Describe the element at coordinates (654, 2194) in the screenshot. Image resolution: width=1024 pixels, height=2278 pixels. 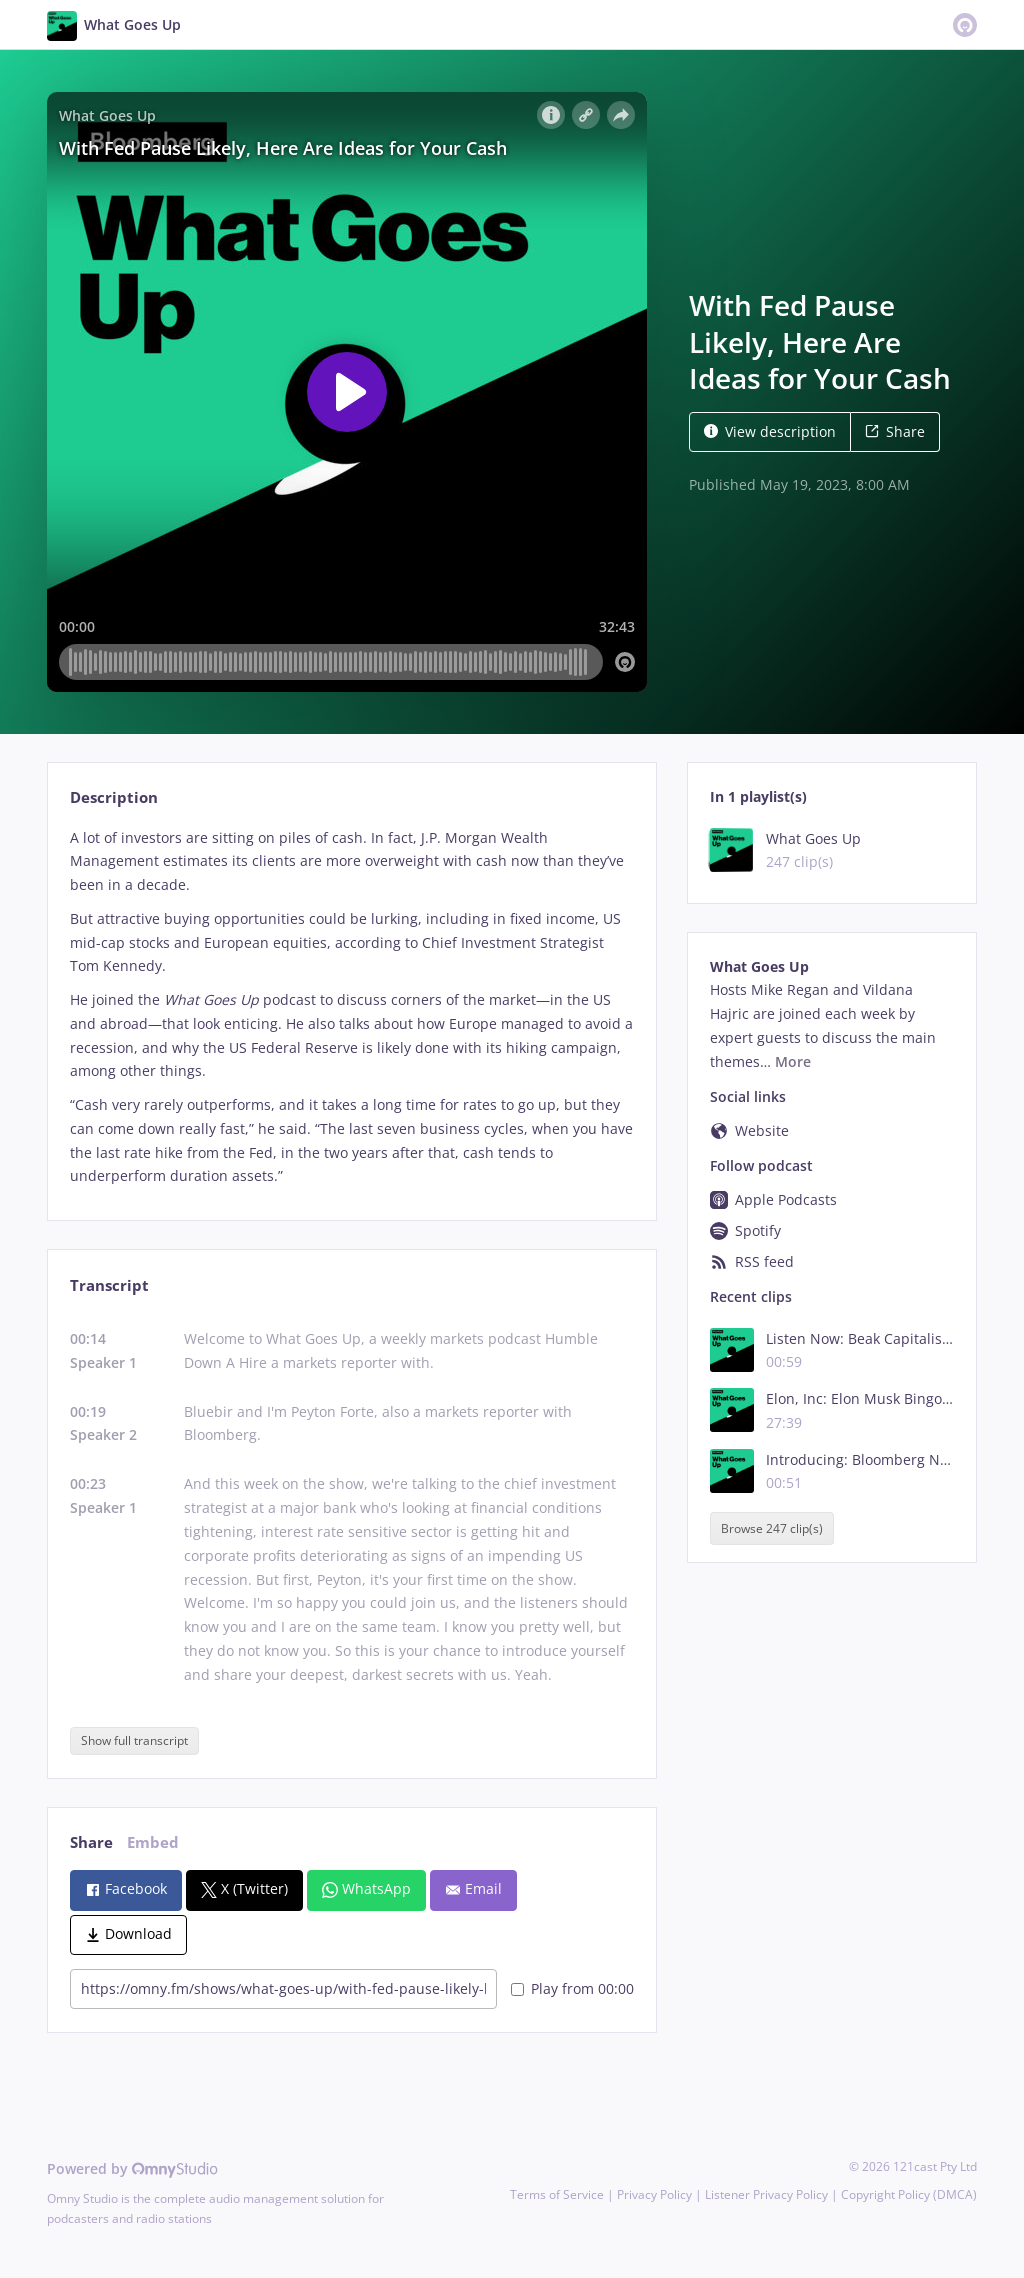
I see `Privacy Policy` at that location.